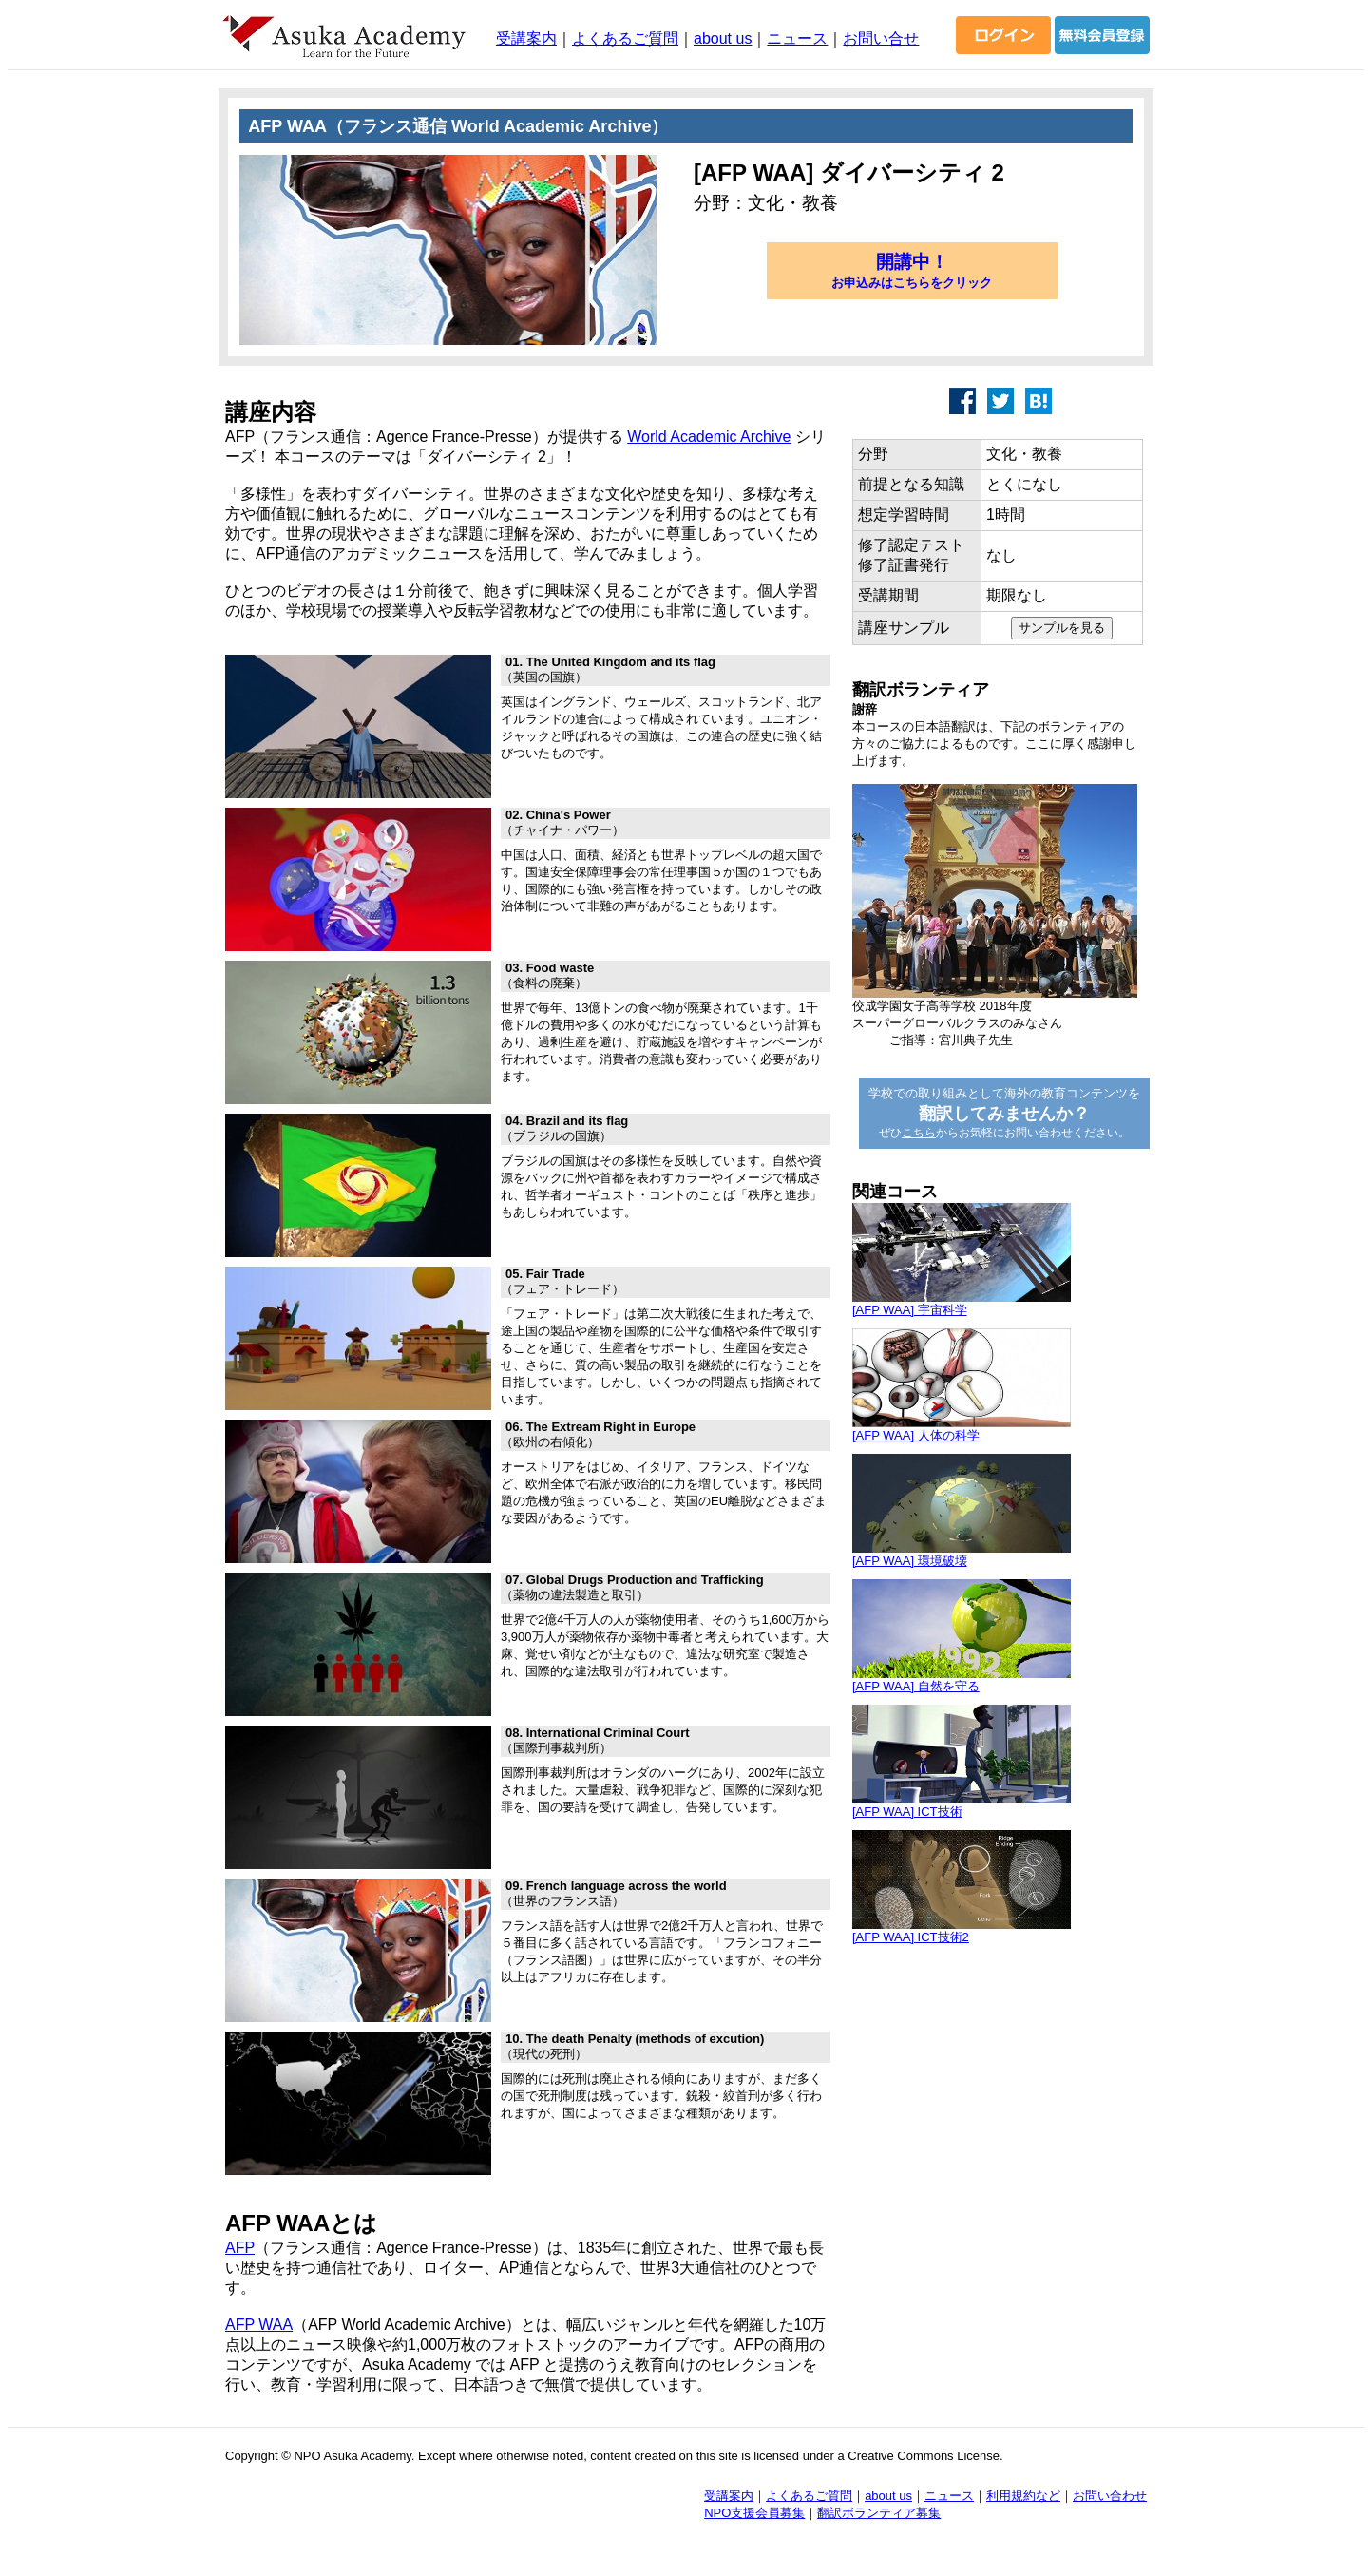  What do you see at coordinates (625, 38) in the screenshot?
I see `よくあるご質問` at bounding box center [625, 38].